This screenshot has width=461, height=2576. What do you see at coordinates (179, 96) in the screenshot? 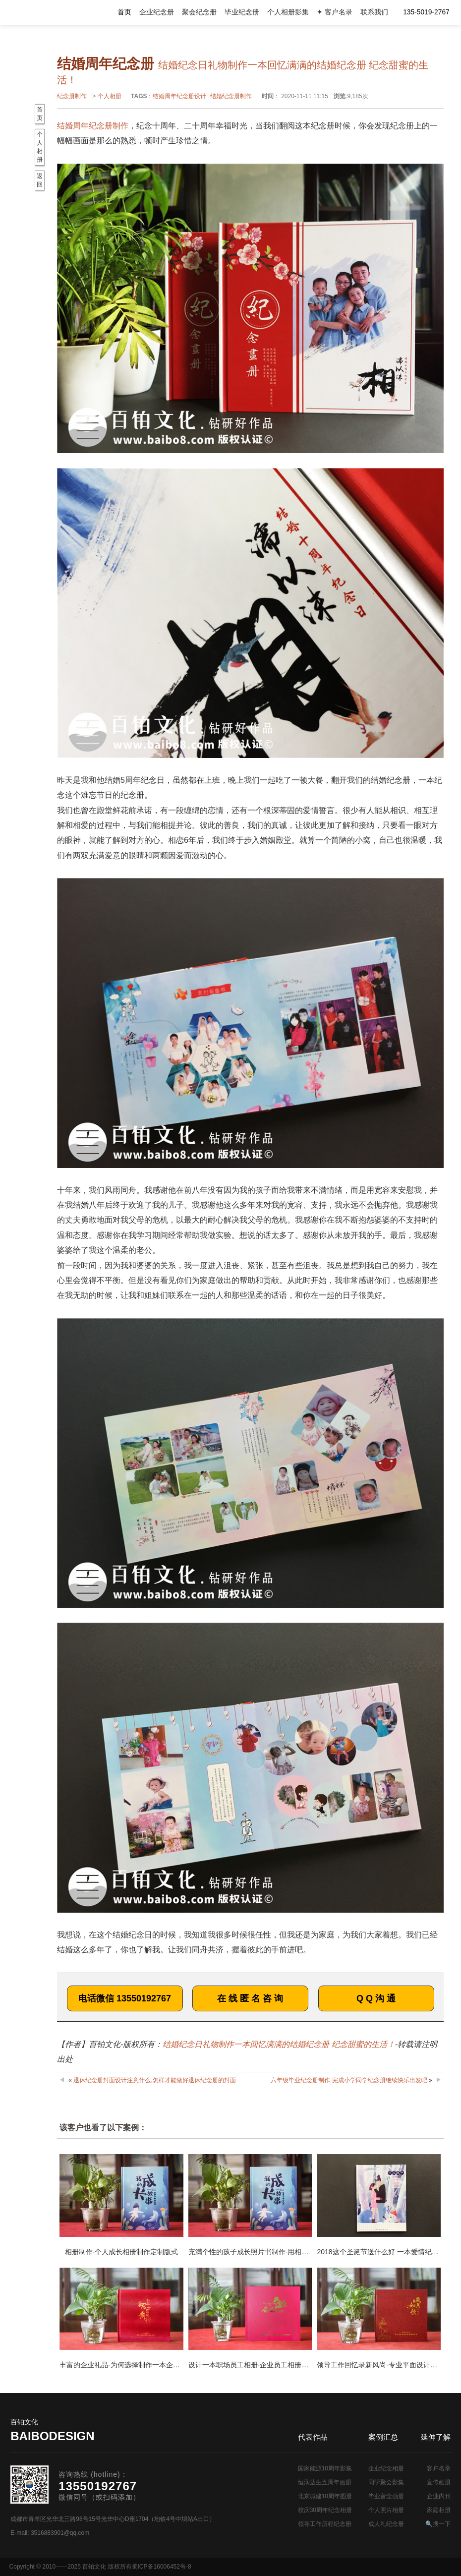
I see `结婚周年纪念册设计` at bounding box center [179, 96].